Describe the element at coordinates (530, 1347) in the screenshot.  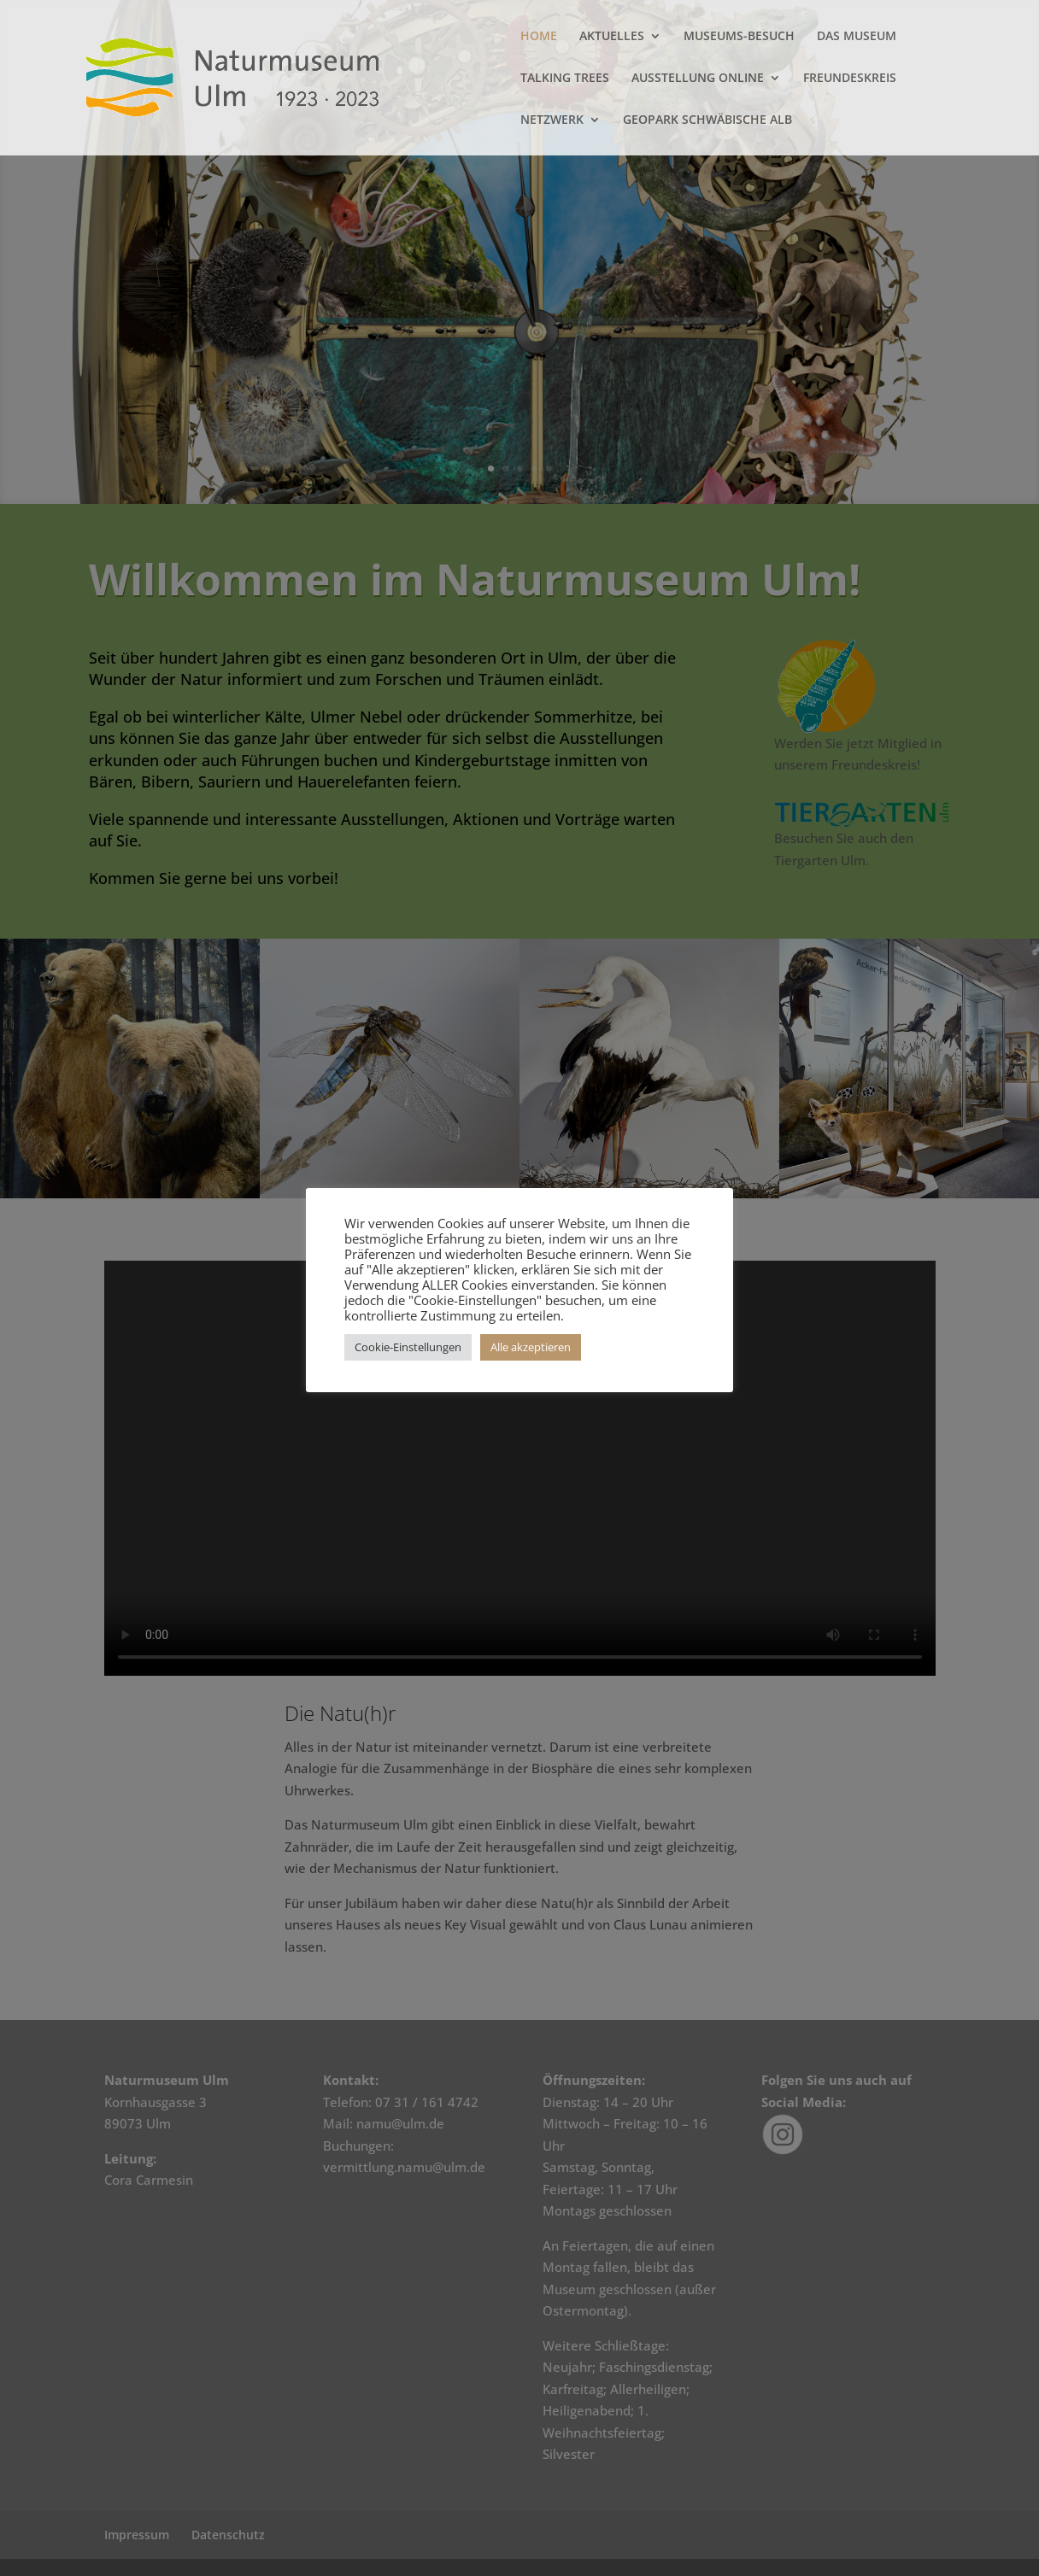
I see `Alle akzeptieren [button]` at that location.